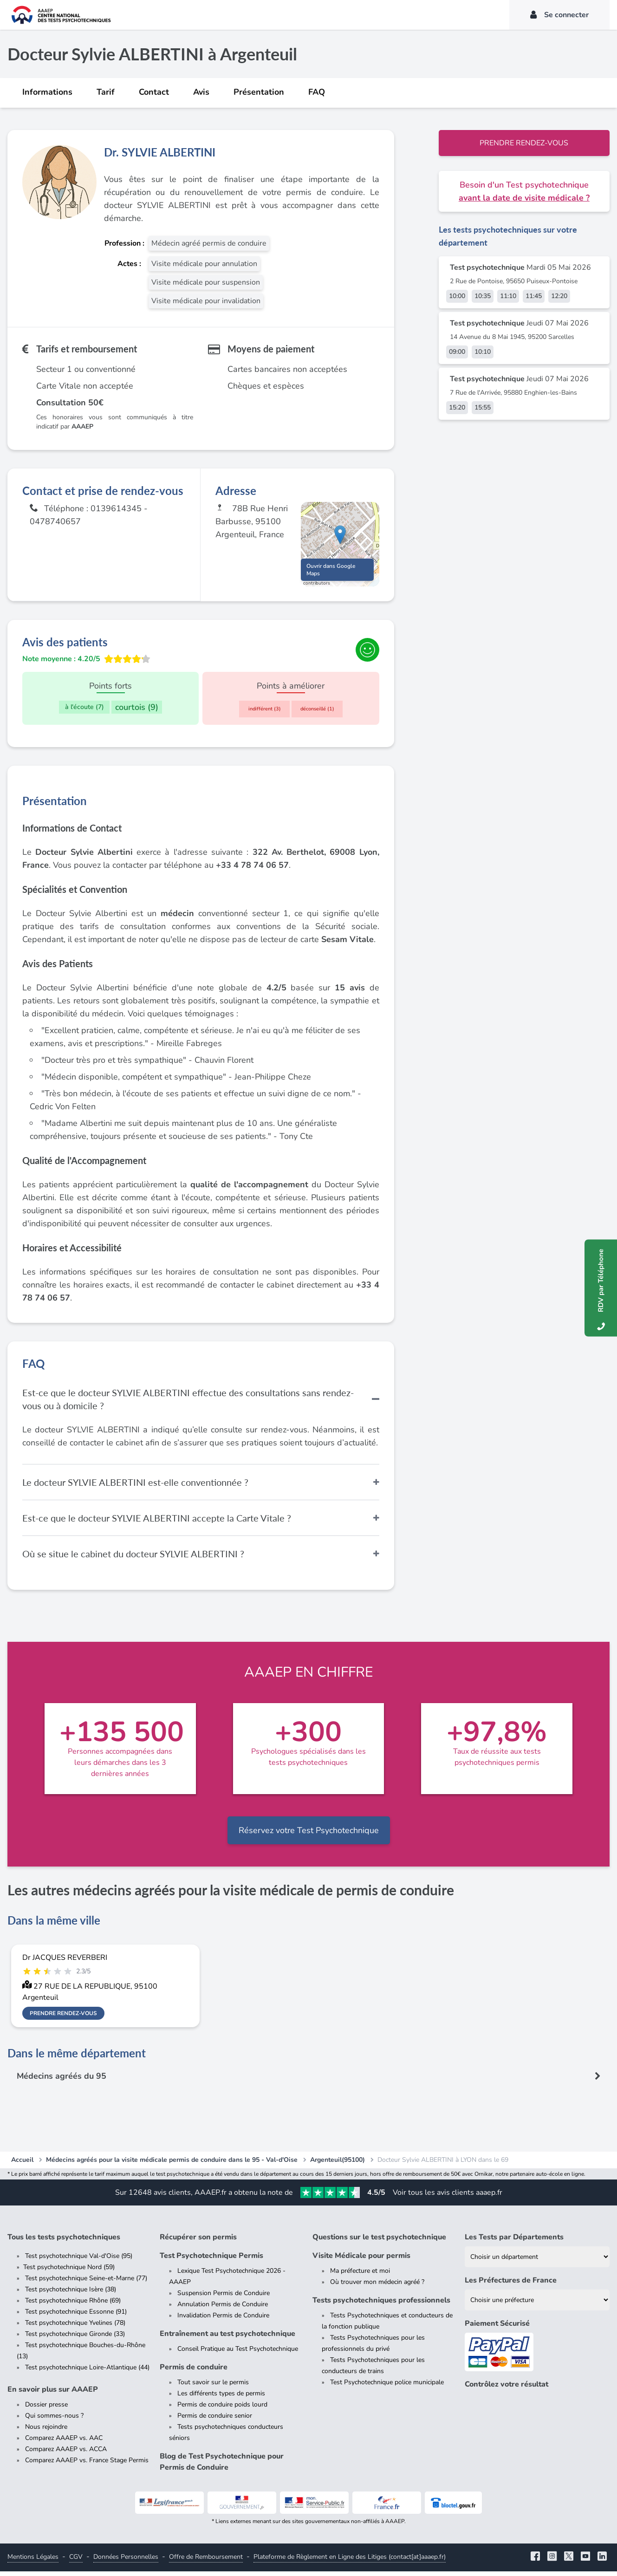 The width and height of the screenshot is (617, 2576). What do you see at coordinates (211, 2260) in the screenshot?
I see `Test Psychotechnique Permis` at bounding box center [211, 2260].